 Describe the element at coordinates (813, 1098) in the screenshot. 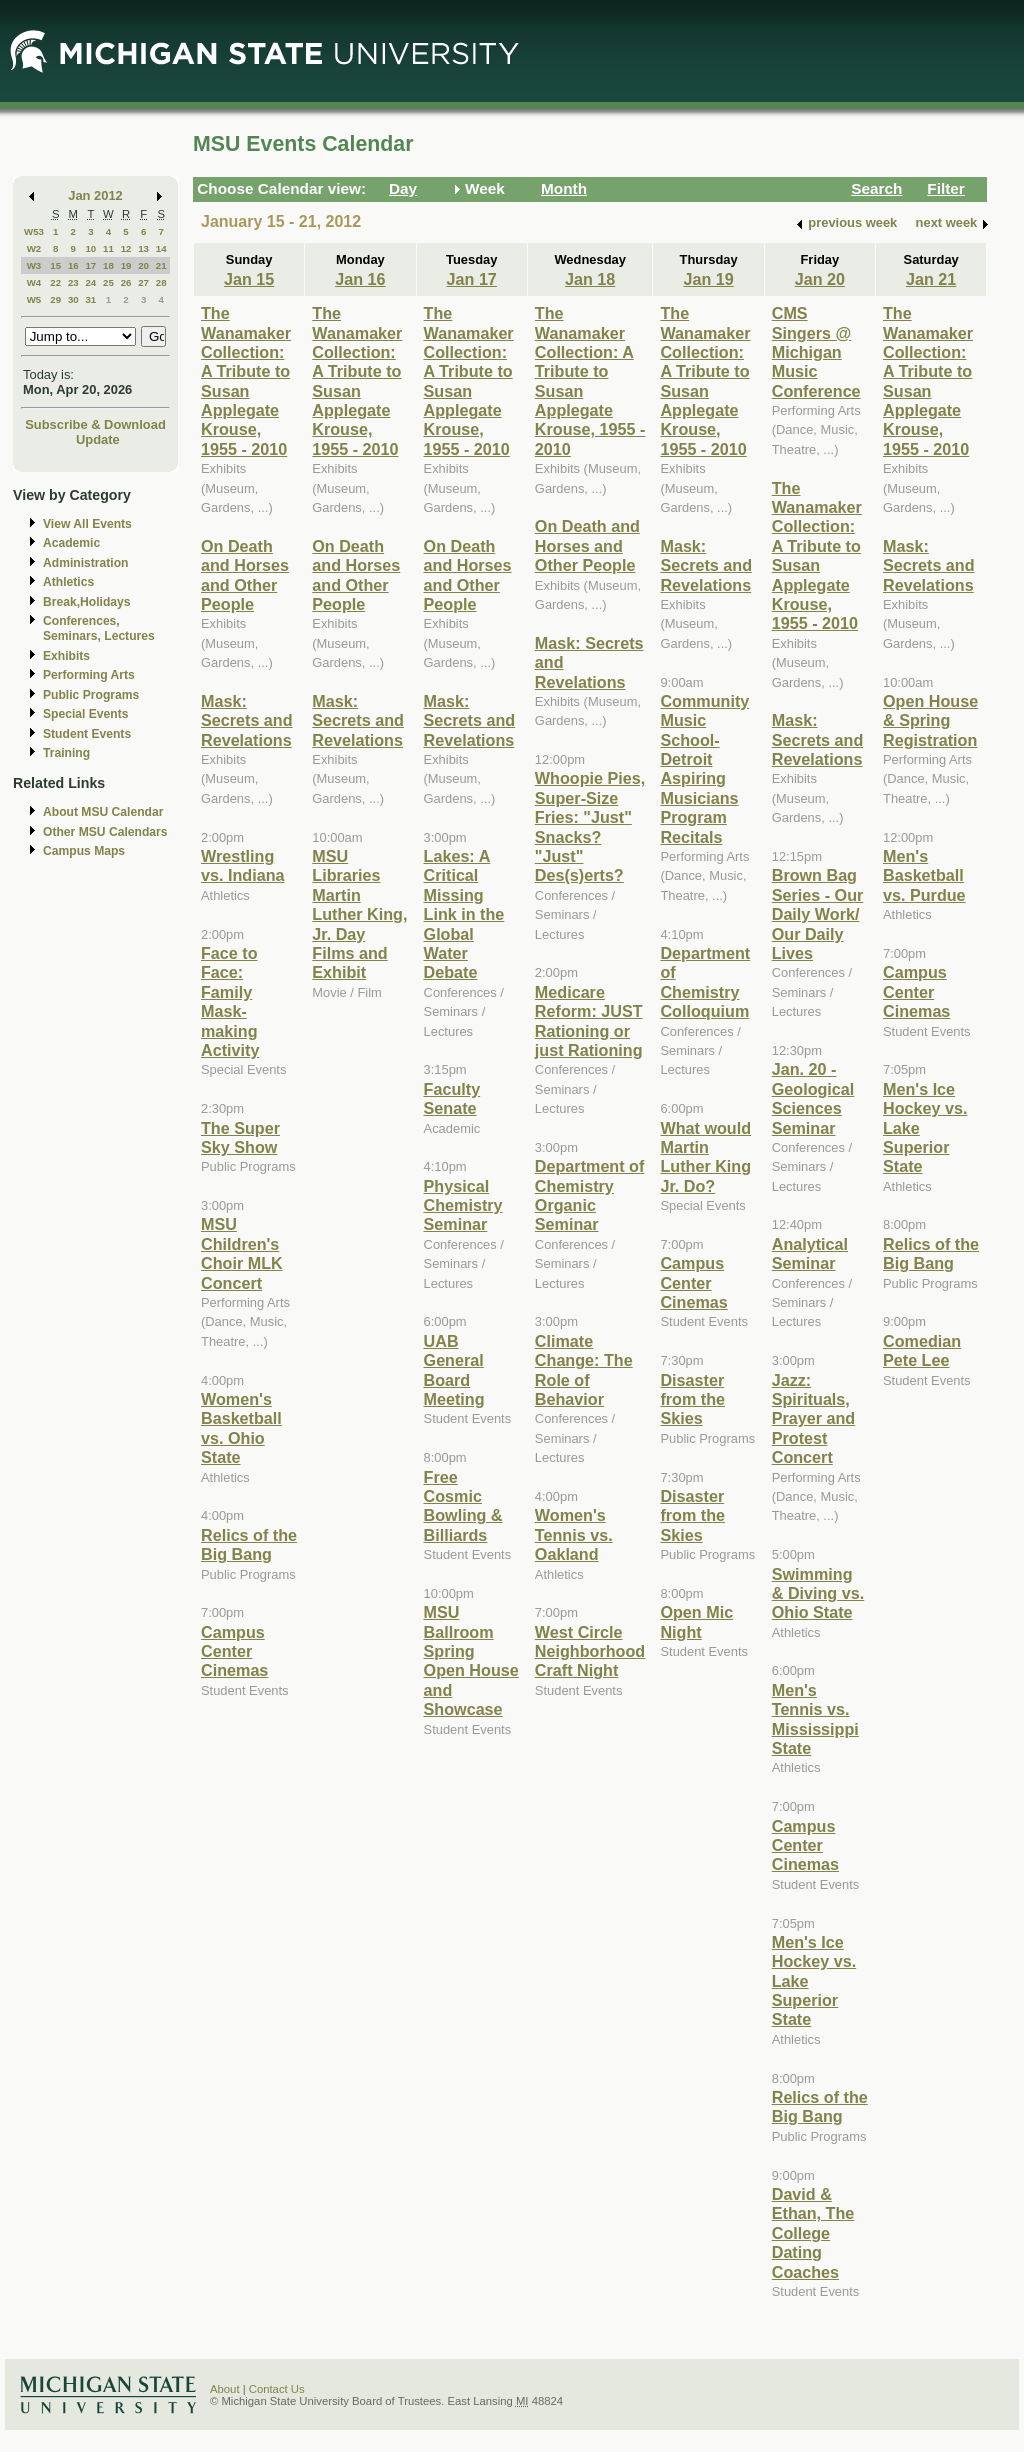

I see `Jan. 20 - Geological Sciences Seminar` at that location.